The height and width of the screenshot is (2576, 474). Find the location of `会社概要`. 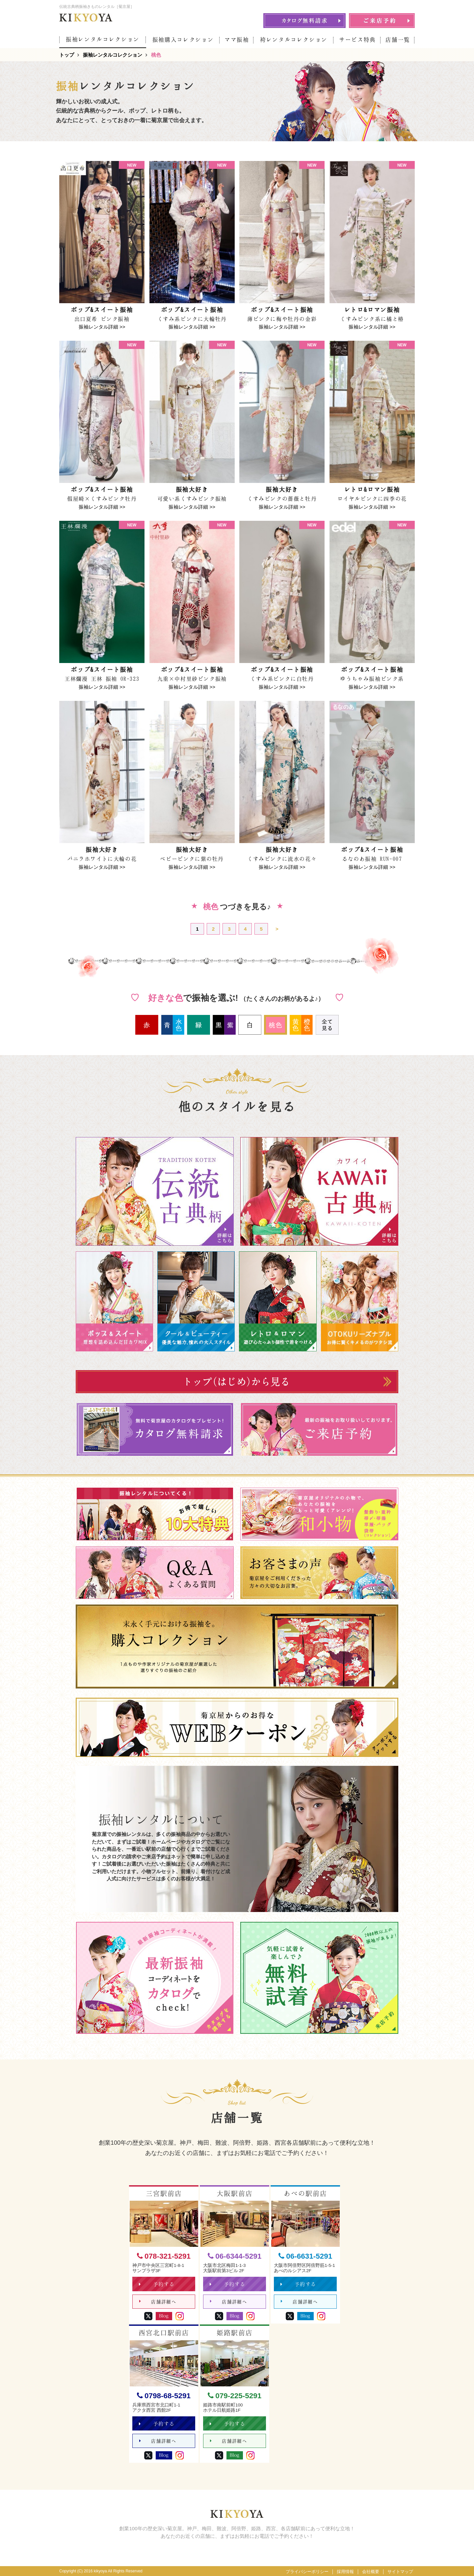

会社概要 is located at coordinates (370, 2571).